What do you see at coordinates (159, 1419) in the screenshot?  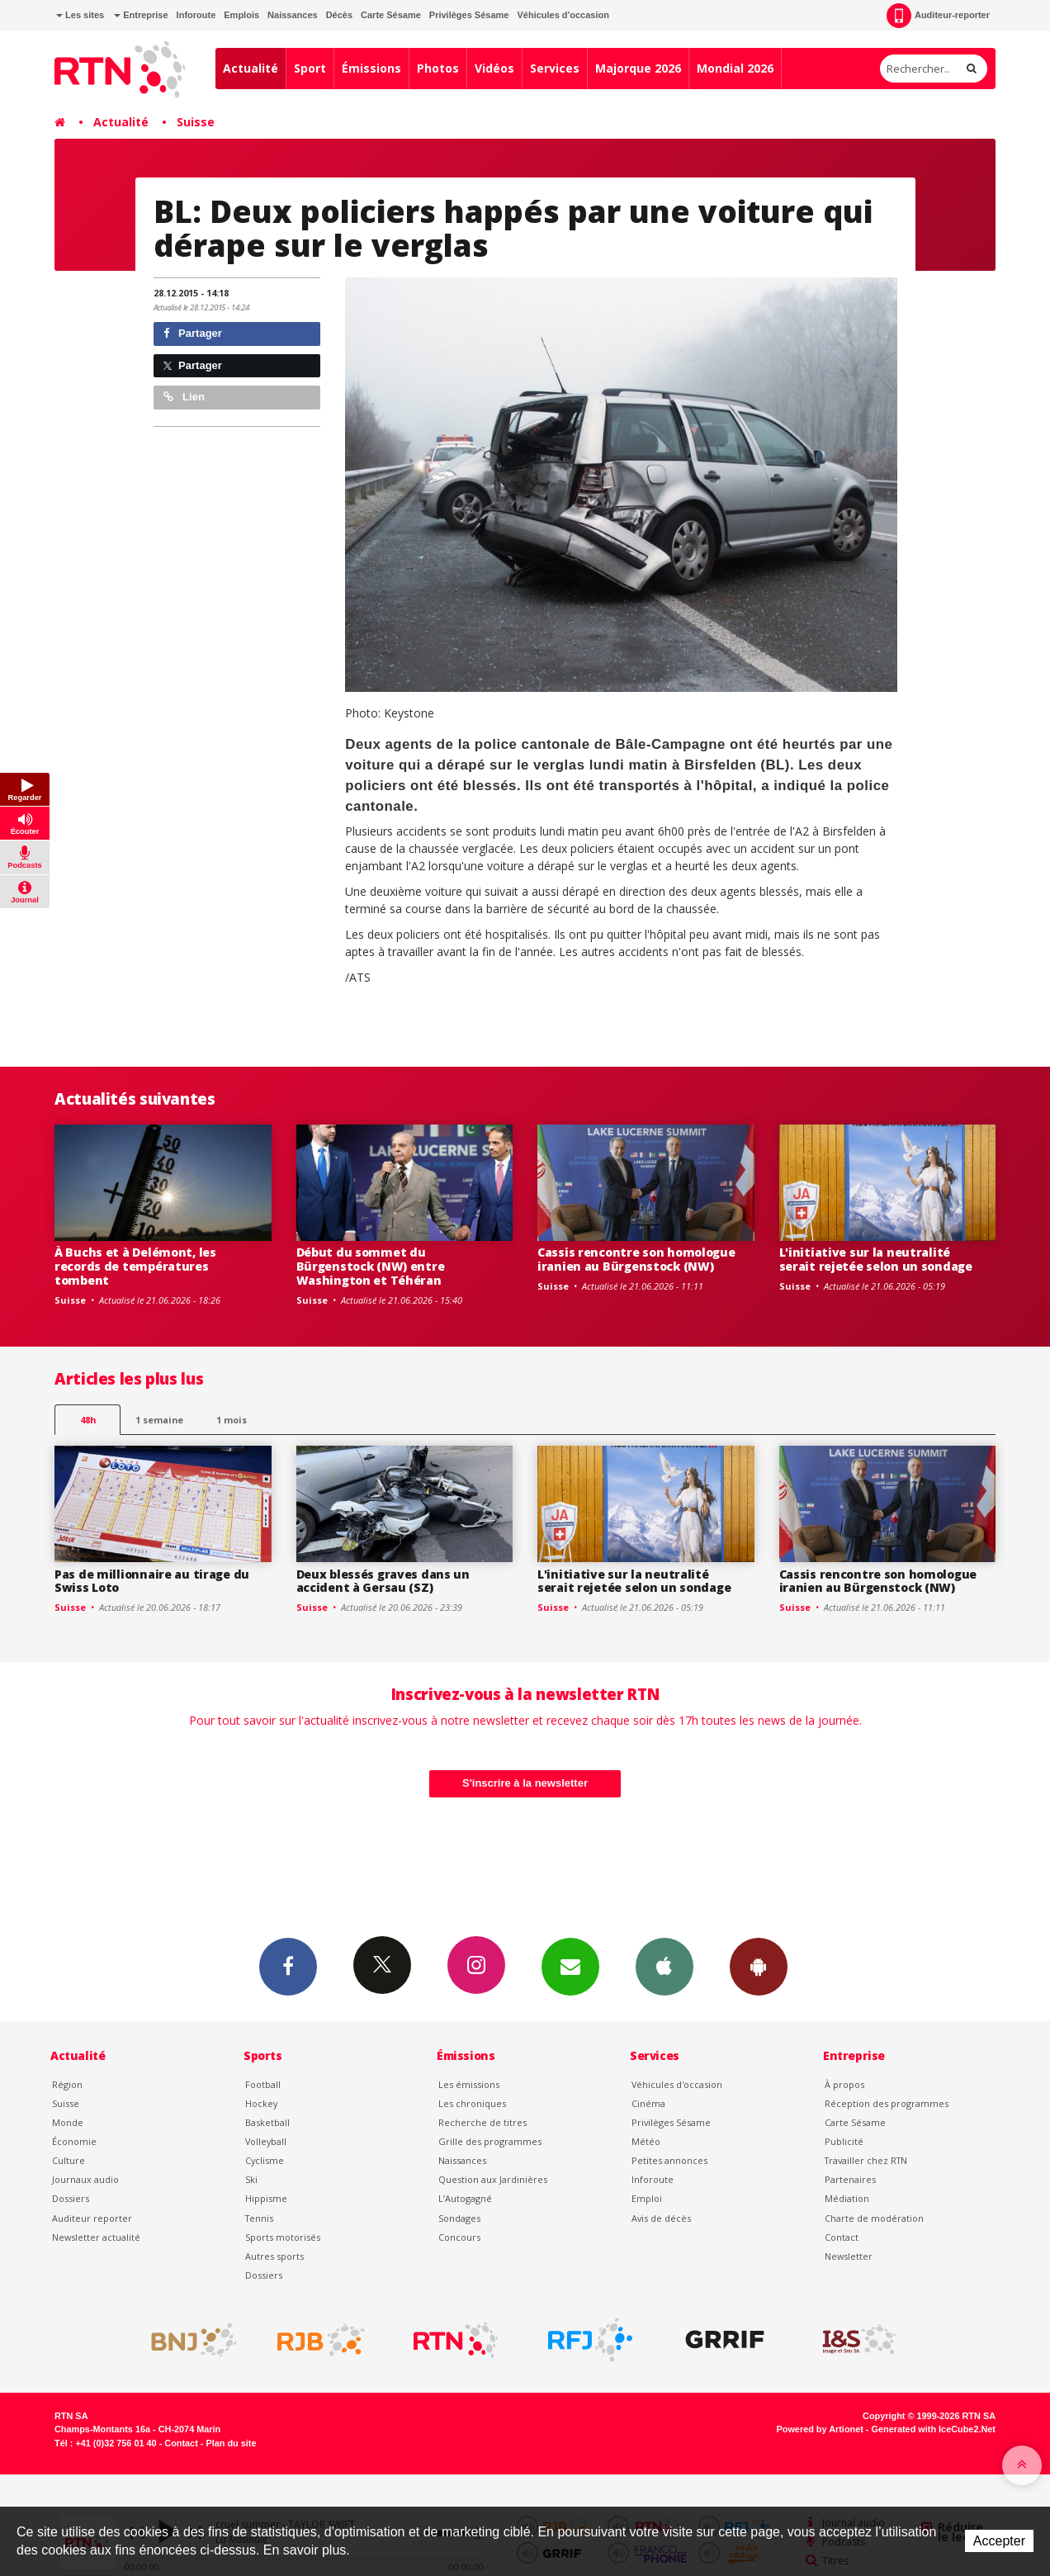 I see `1 semaine [most-1we]` at bounding box center [159, 1419].